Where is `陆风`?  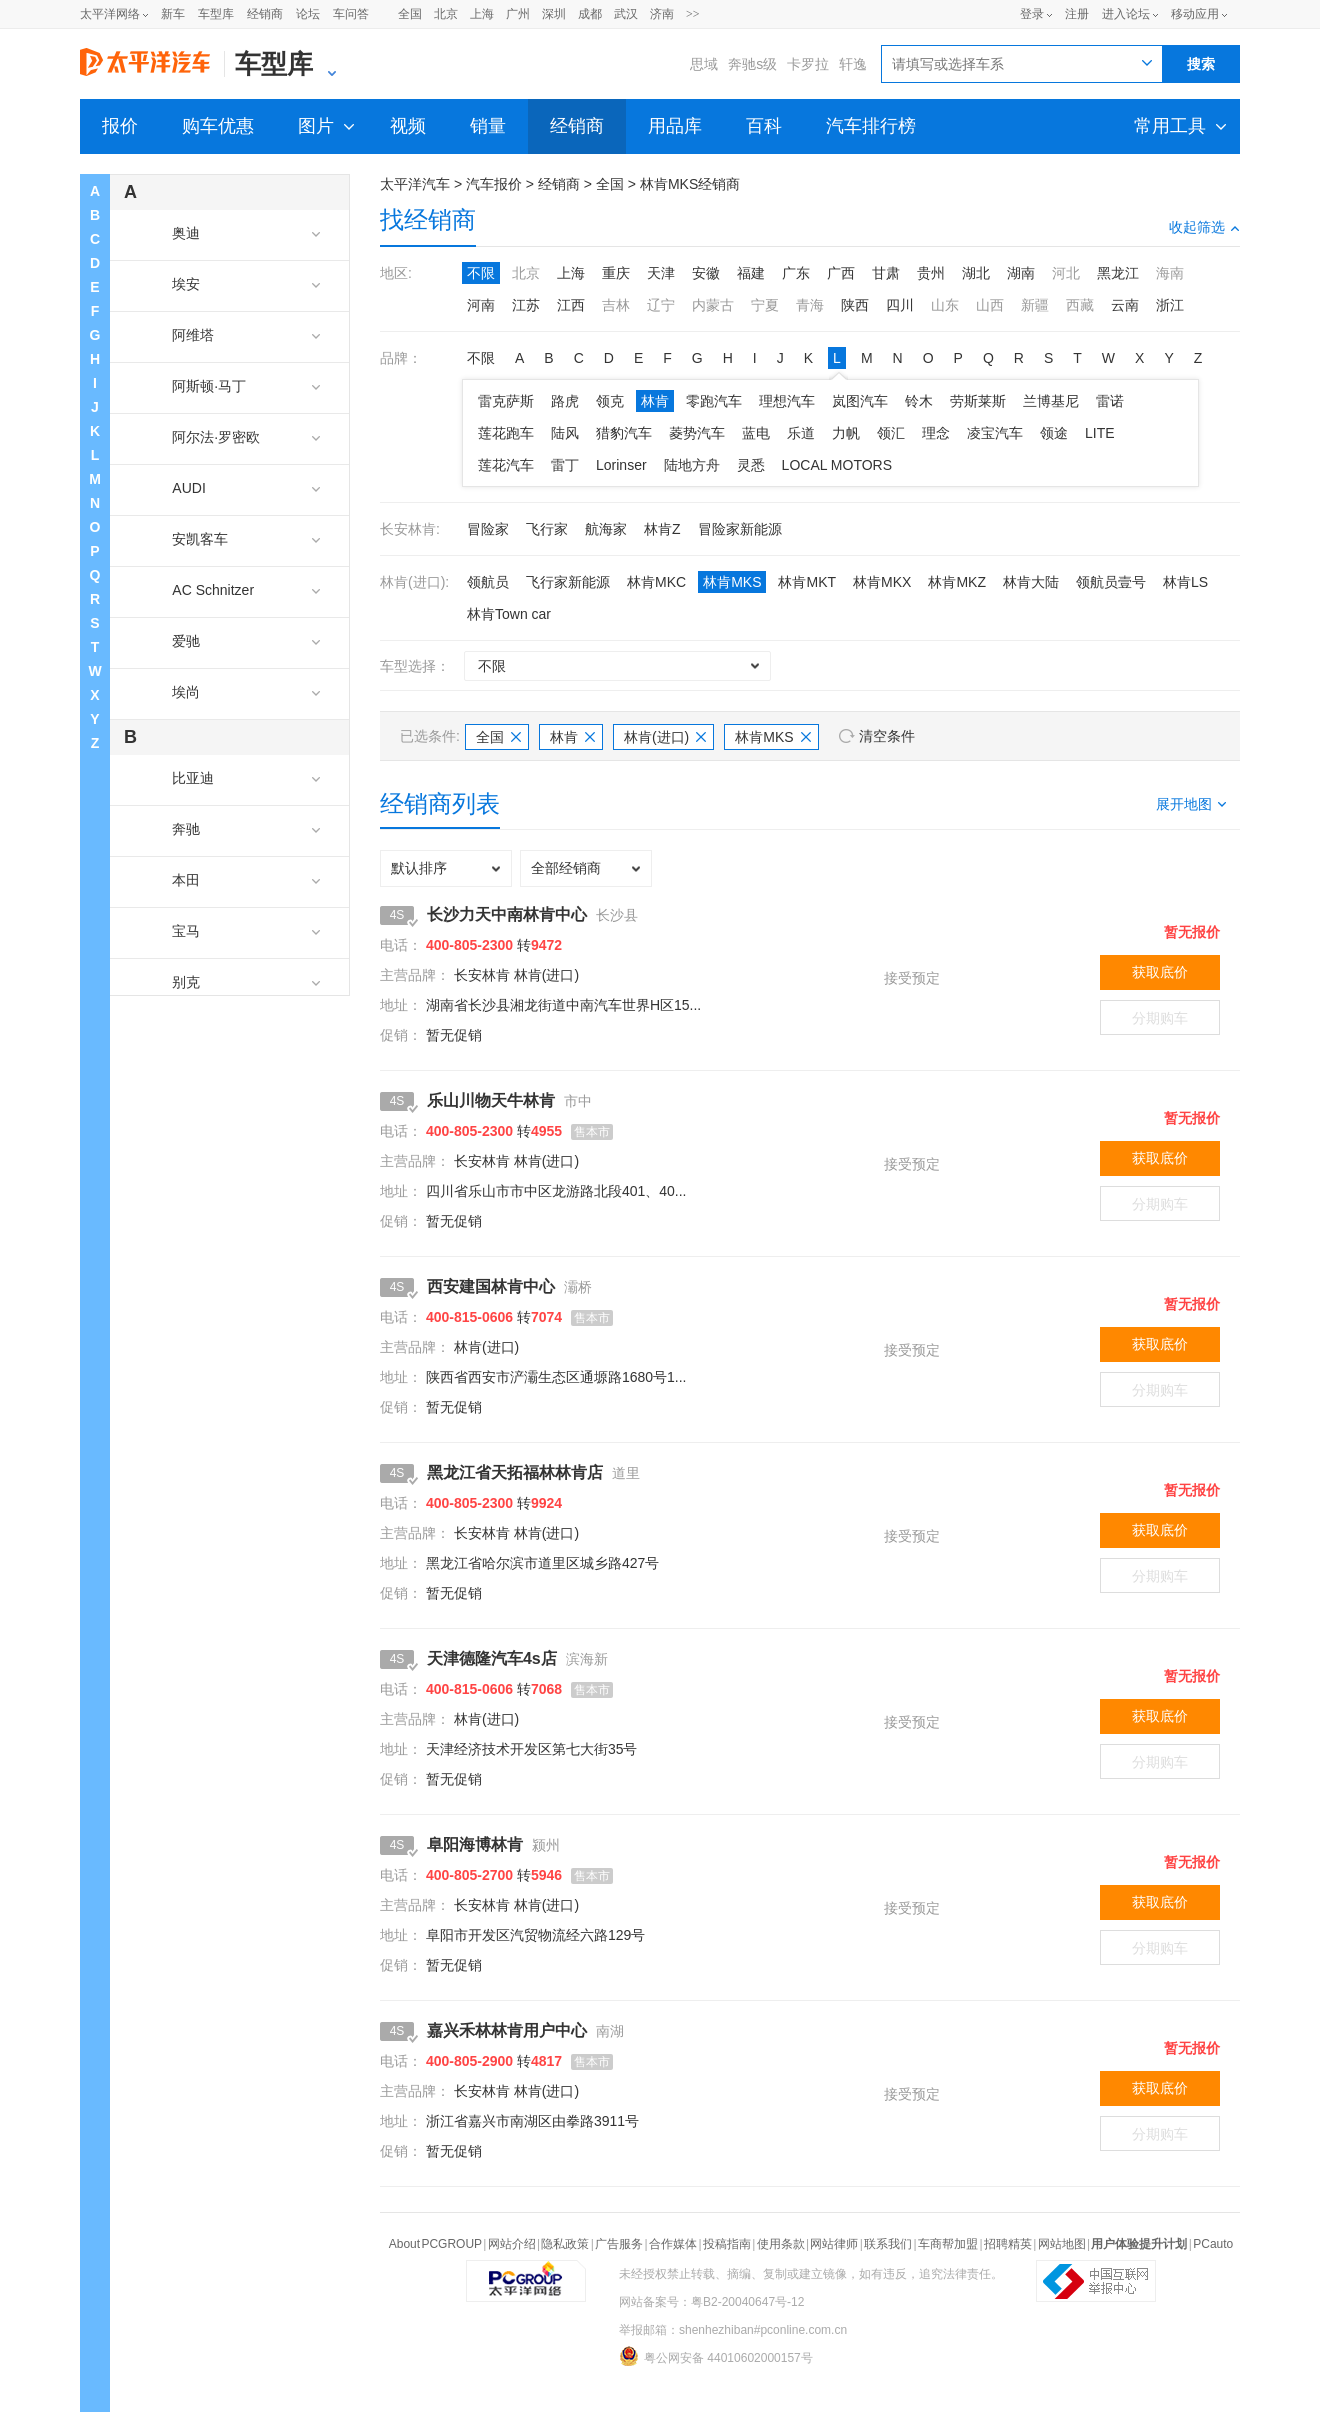
陆风 is located at coordinates (565, 433).